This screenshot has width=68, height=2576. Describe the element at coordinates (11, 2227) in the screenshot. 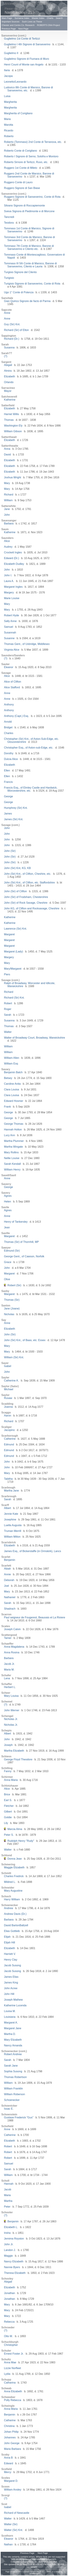

I see `Elizabeth L.` at that location.